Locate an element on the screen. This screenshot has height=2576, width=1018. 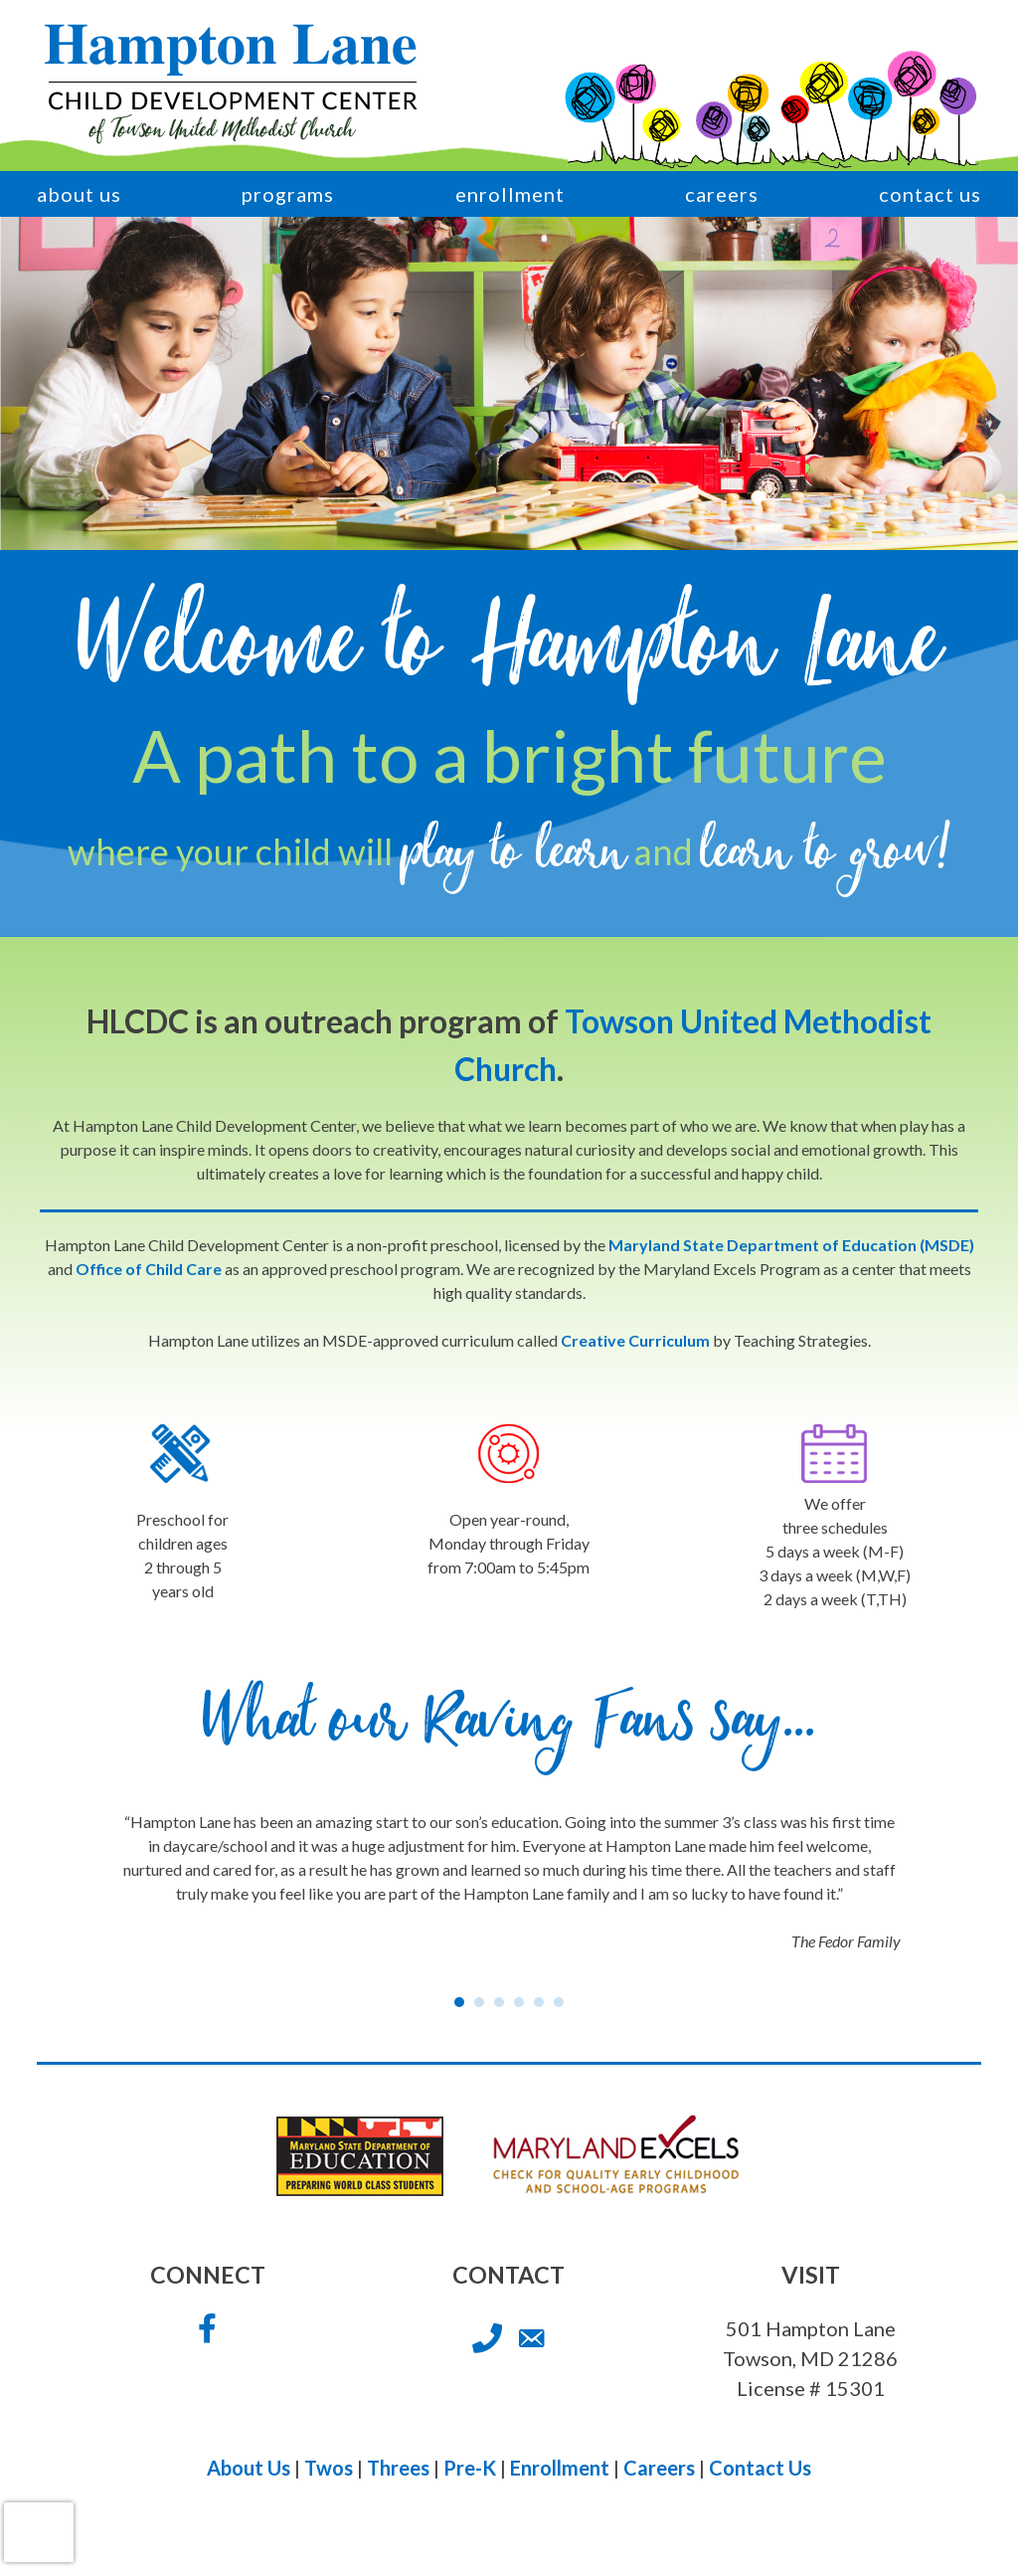
Contact Us is located at coordinates (930, 194).